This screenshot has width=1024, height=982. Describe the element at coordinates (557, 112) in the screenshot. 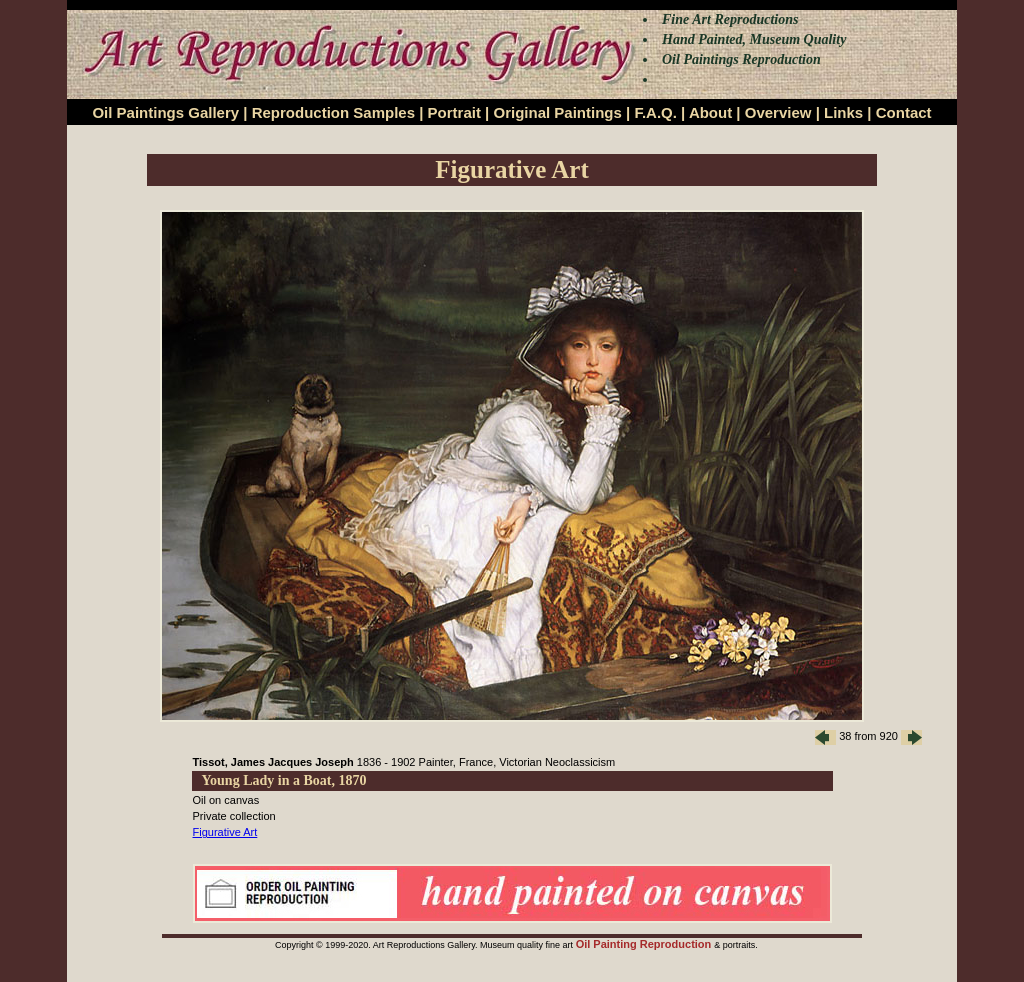

I see `Original Paintings` at that location.